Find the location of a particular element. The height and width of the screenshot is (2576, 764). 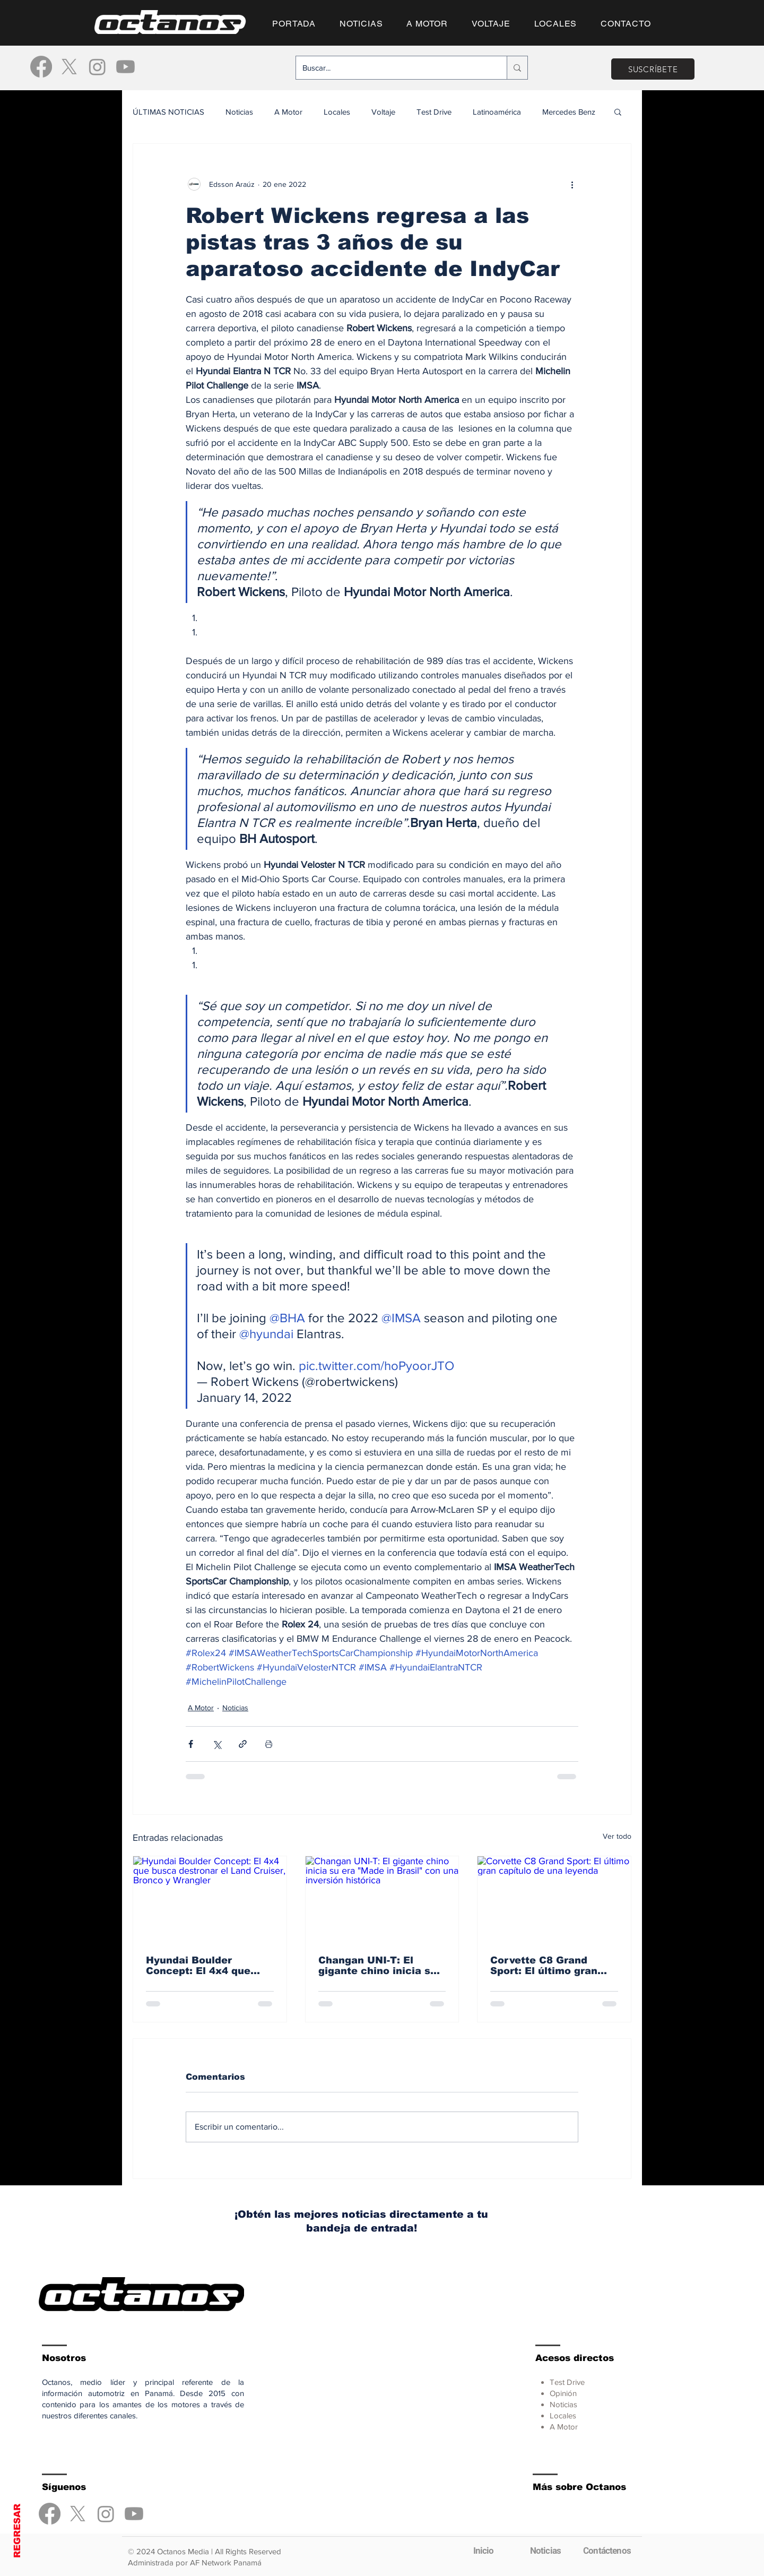

[Compartir a través de un enlace] is located at coordinates (243, 1744).